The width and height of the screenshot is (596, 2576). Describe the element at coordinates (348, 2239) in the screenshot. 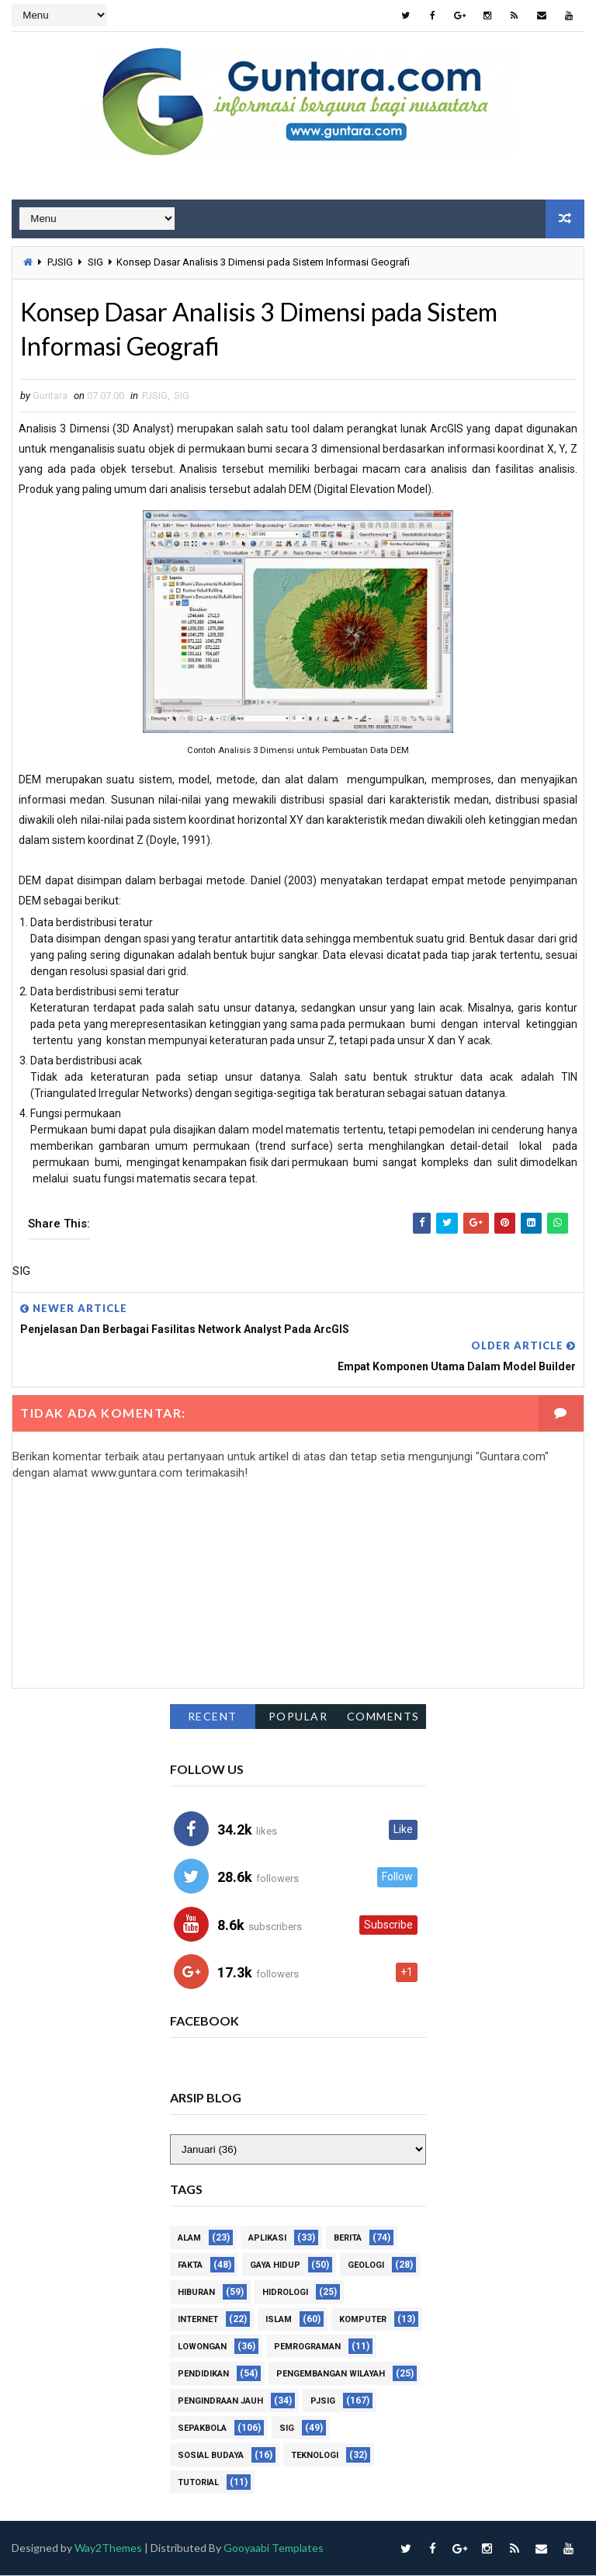

I see `Berita` at that location.